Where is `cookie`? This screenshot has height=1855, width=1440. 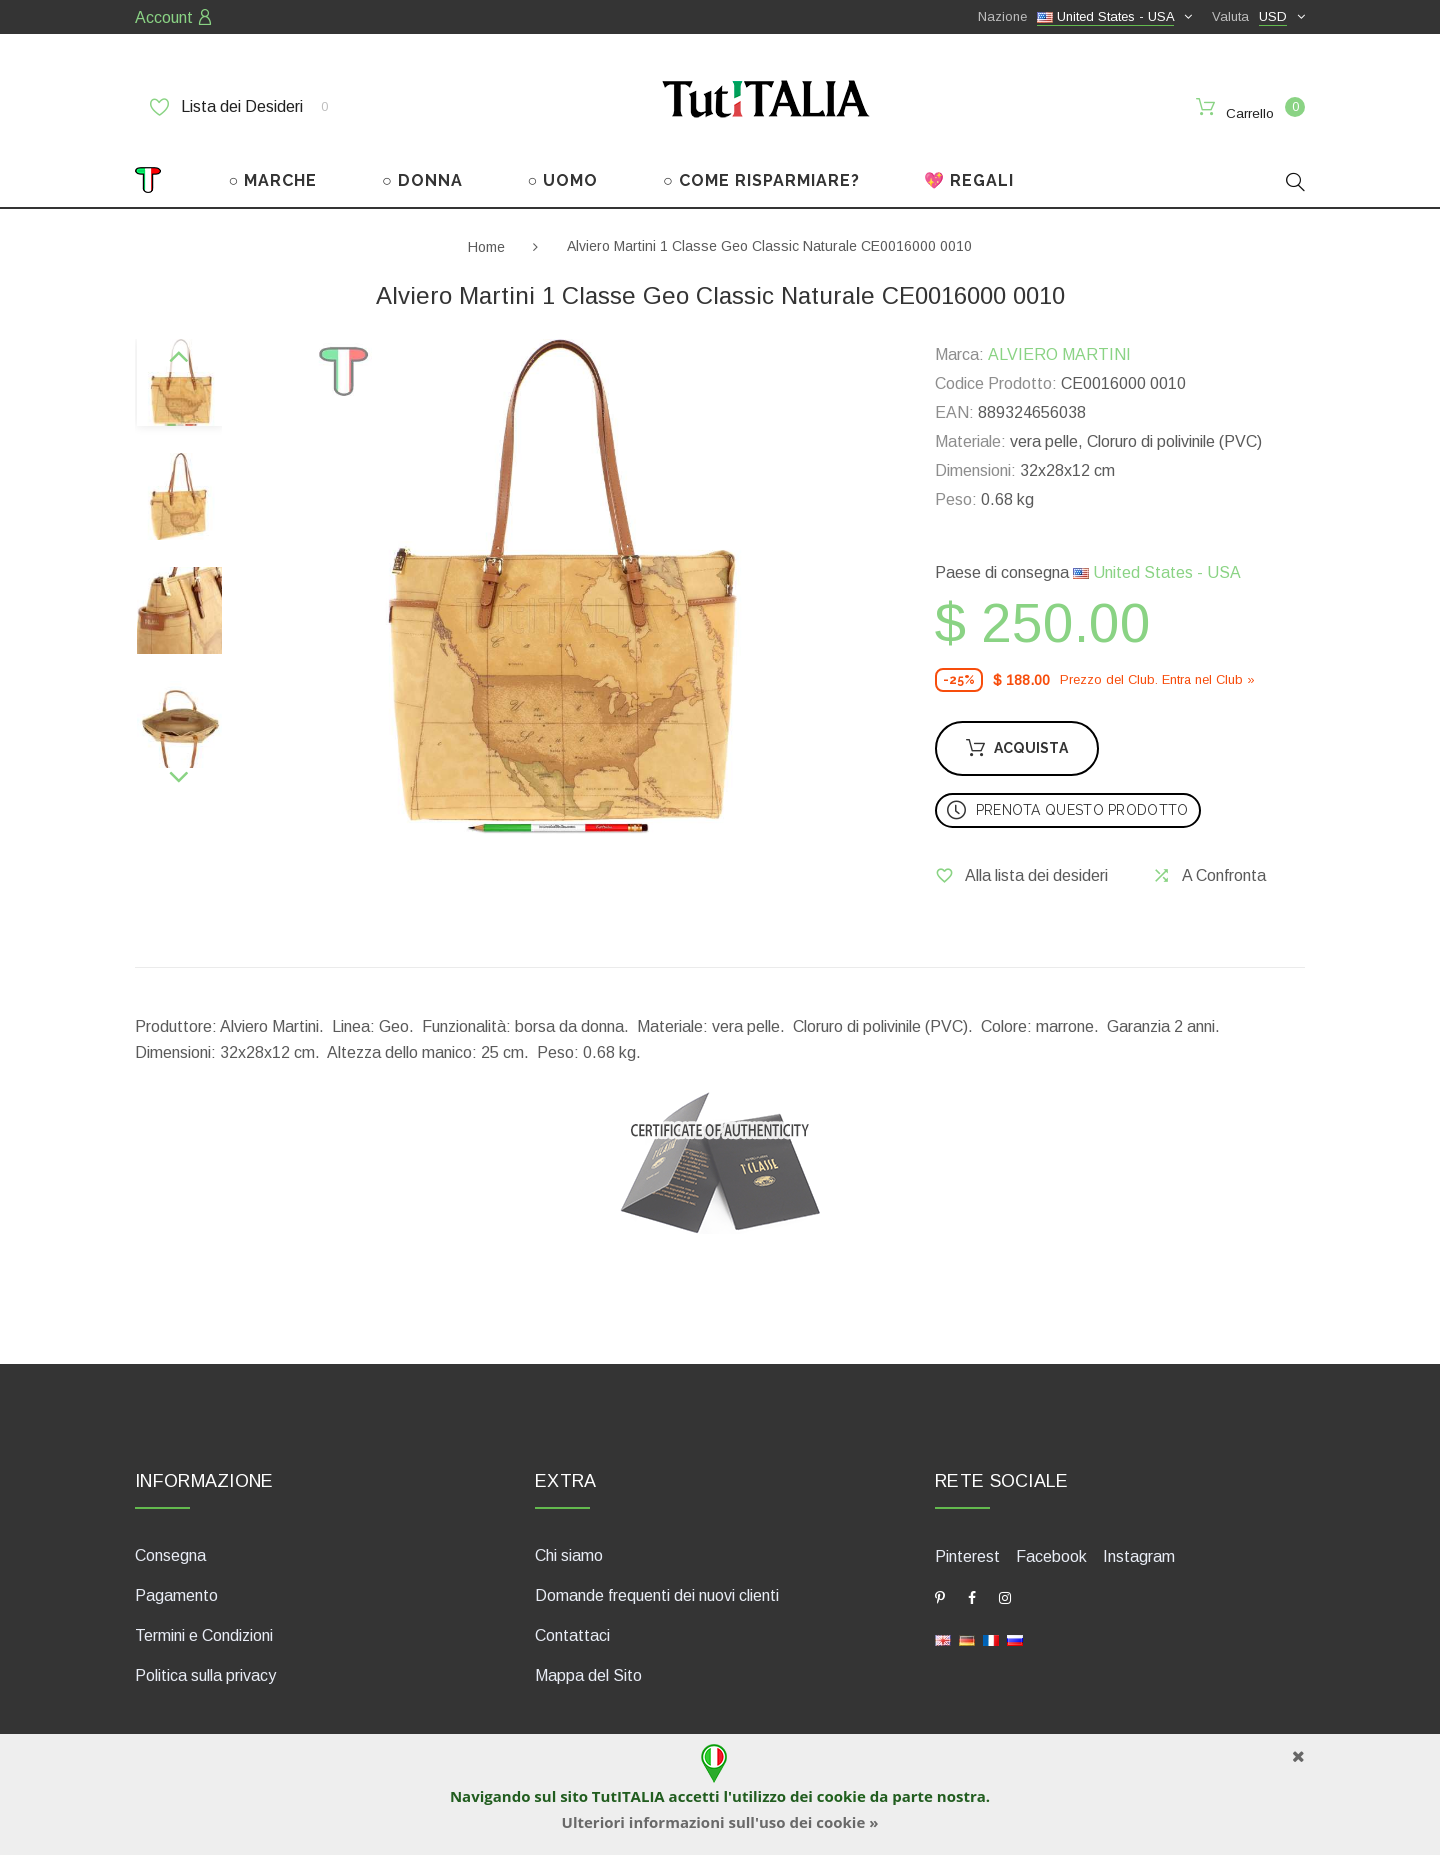 cookie is located at coordinates (841, 1796).